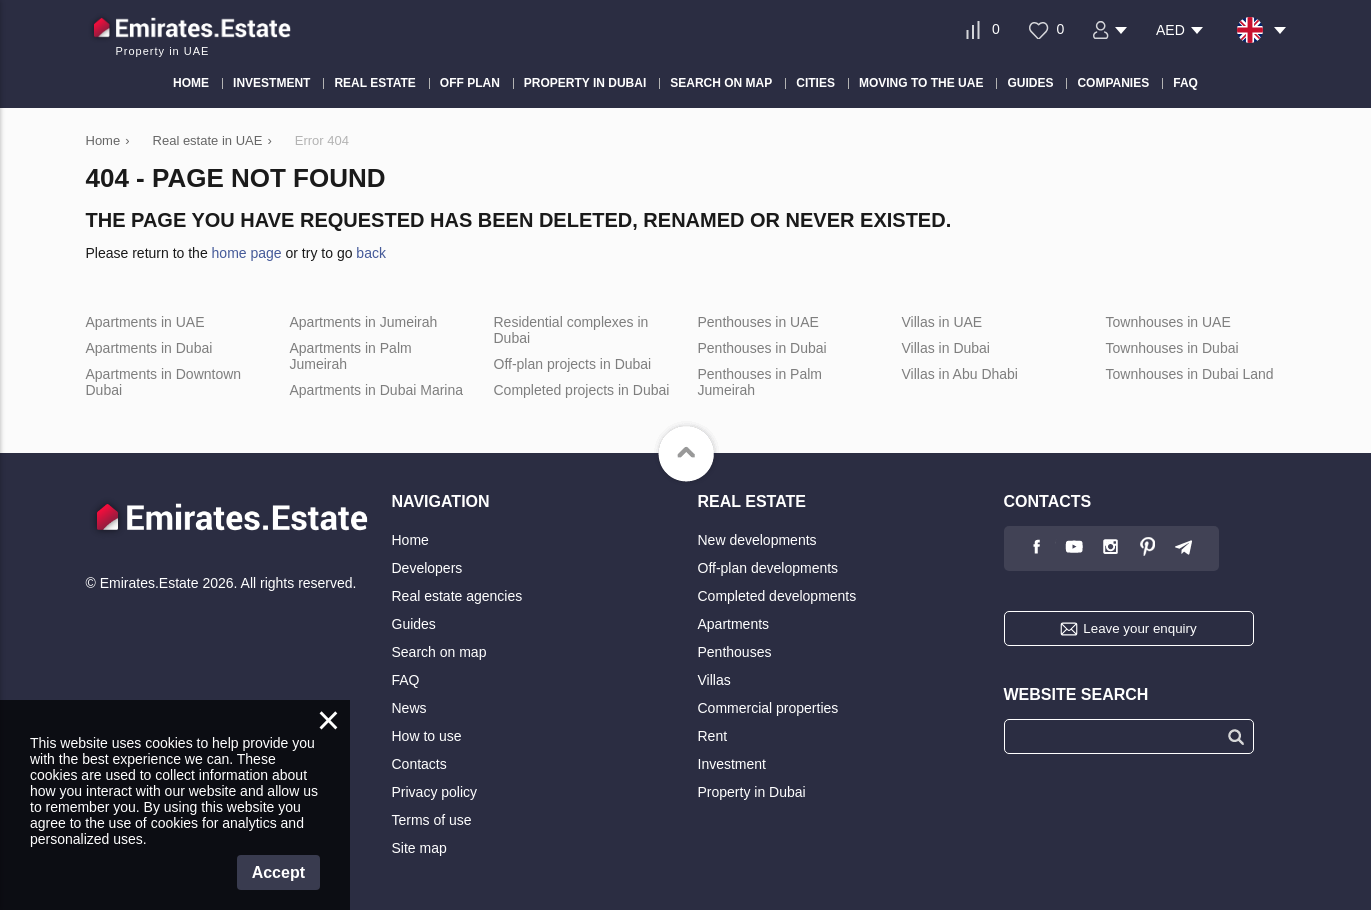 Image resolution: width=1371 pixels, height=910 pixels. What do you see at coordinates (432, 820) in the screenshot?
I see `Terms of use` at bounding box center [432, 820].